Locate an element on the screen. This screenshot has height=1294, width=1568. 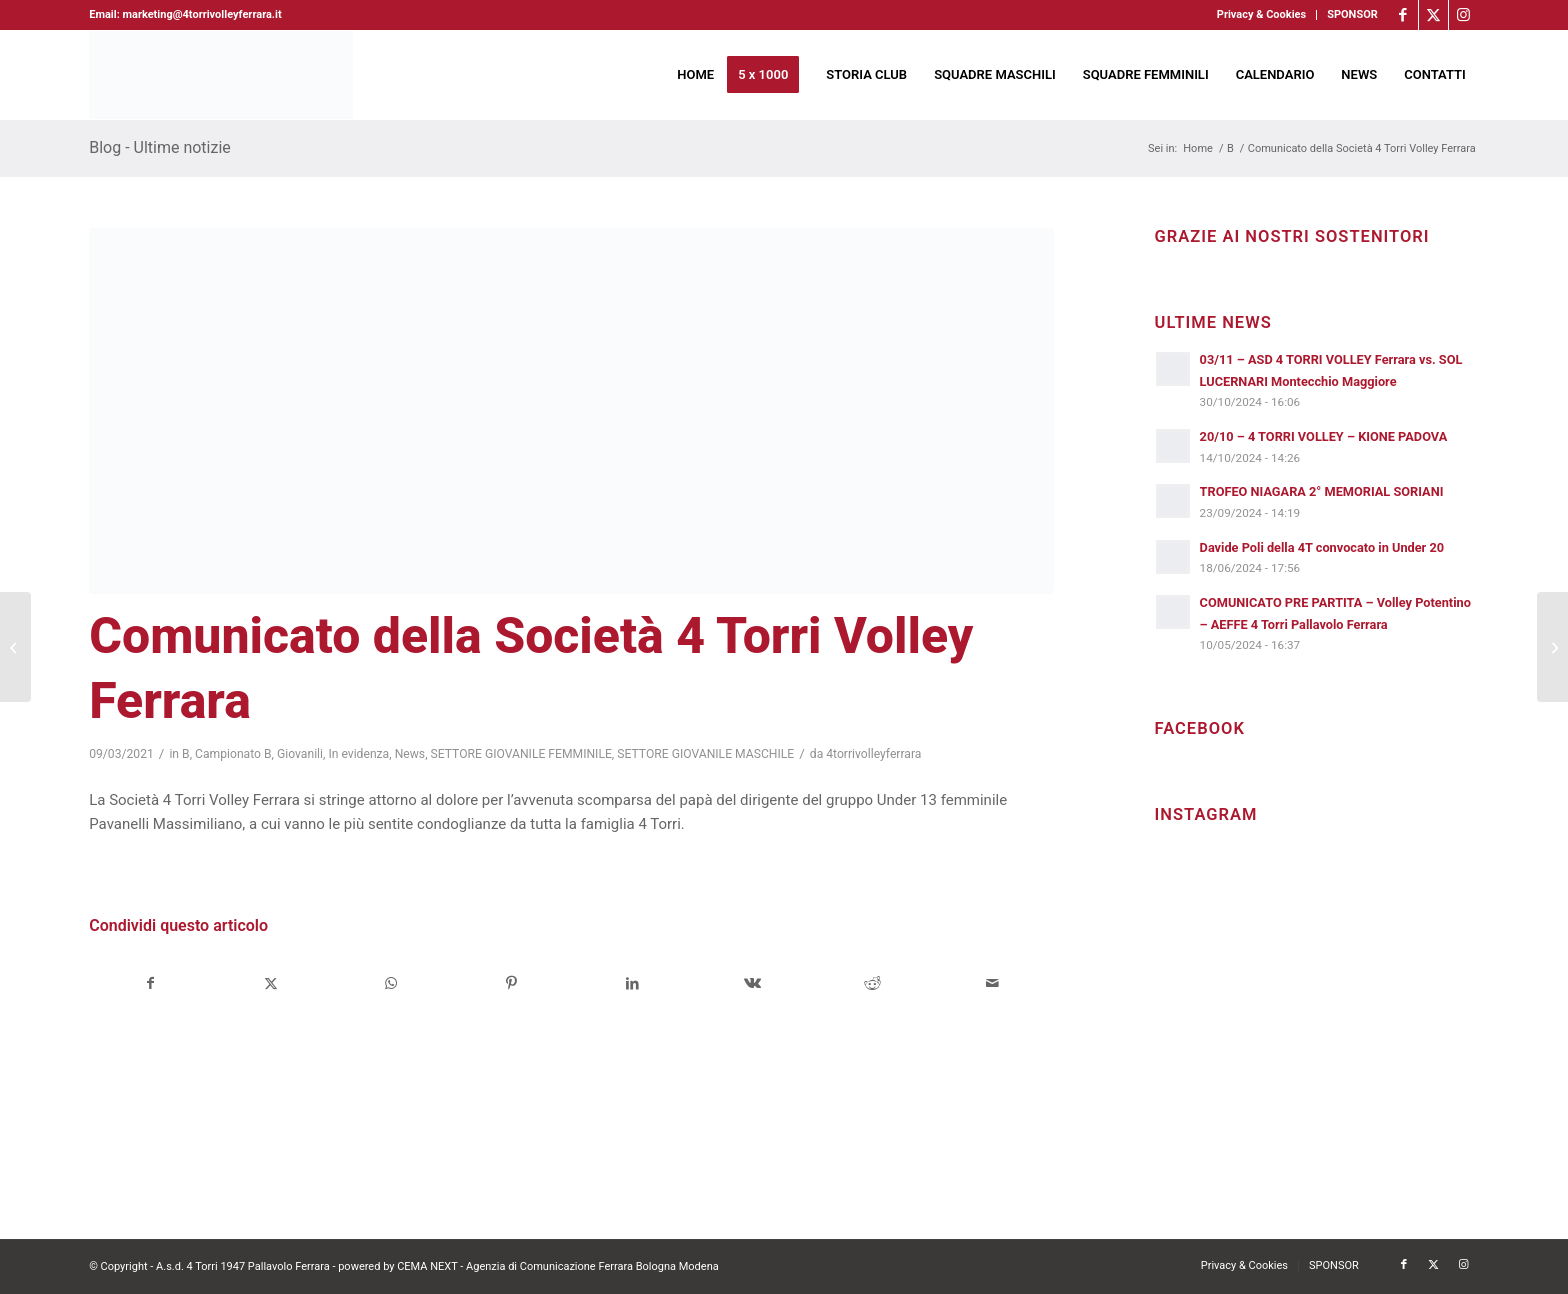
[Collegamento a Instagram] is located at coordinates (1464, 15).